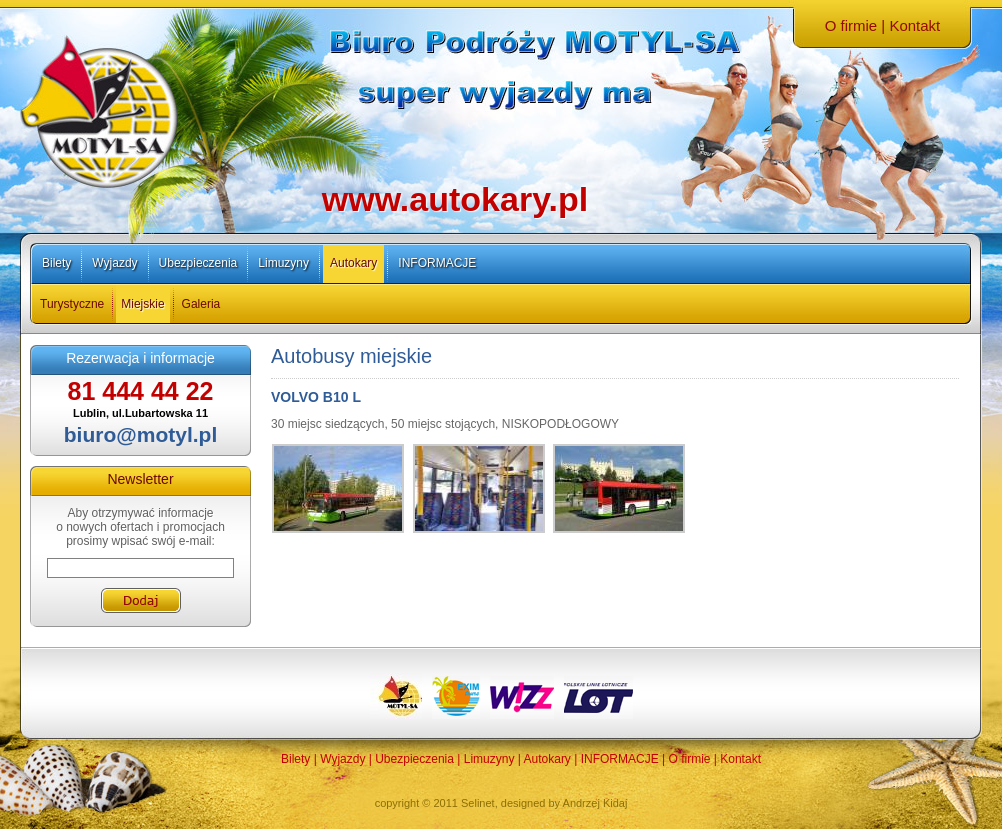  What do you see at coordinates (201, 304) in the screenshot?
I see `Galeria` at bounding box center [201, 304].